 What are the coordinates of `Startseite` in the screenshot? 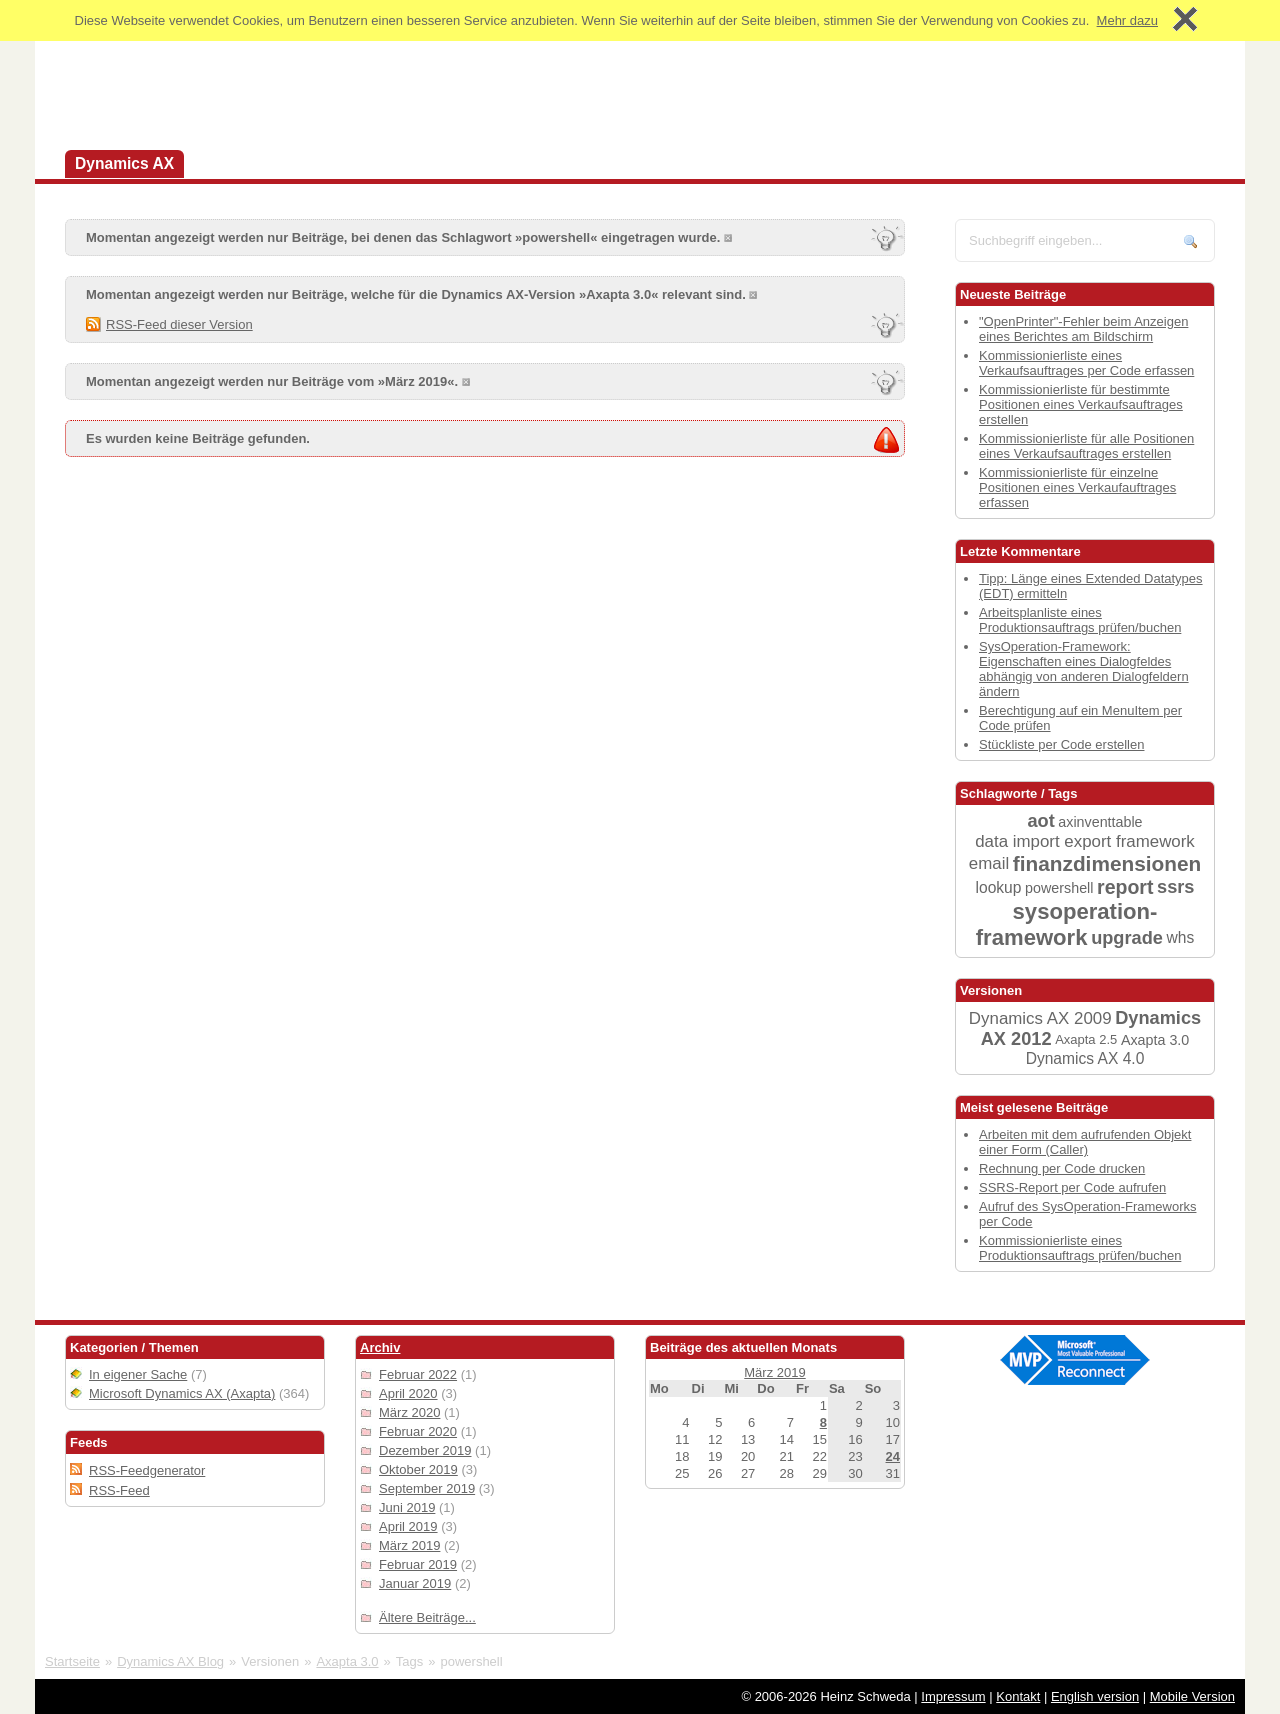 It's located at (72, 1661).